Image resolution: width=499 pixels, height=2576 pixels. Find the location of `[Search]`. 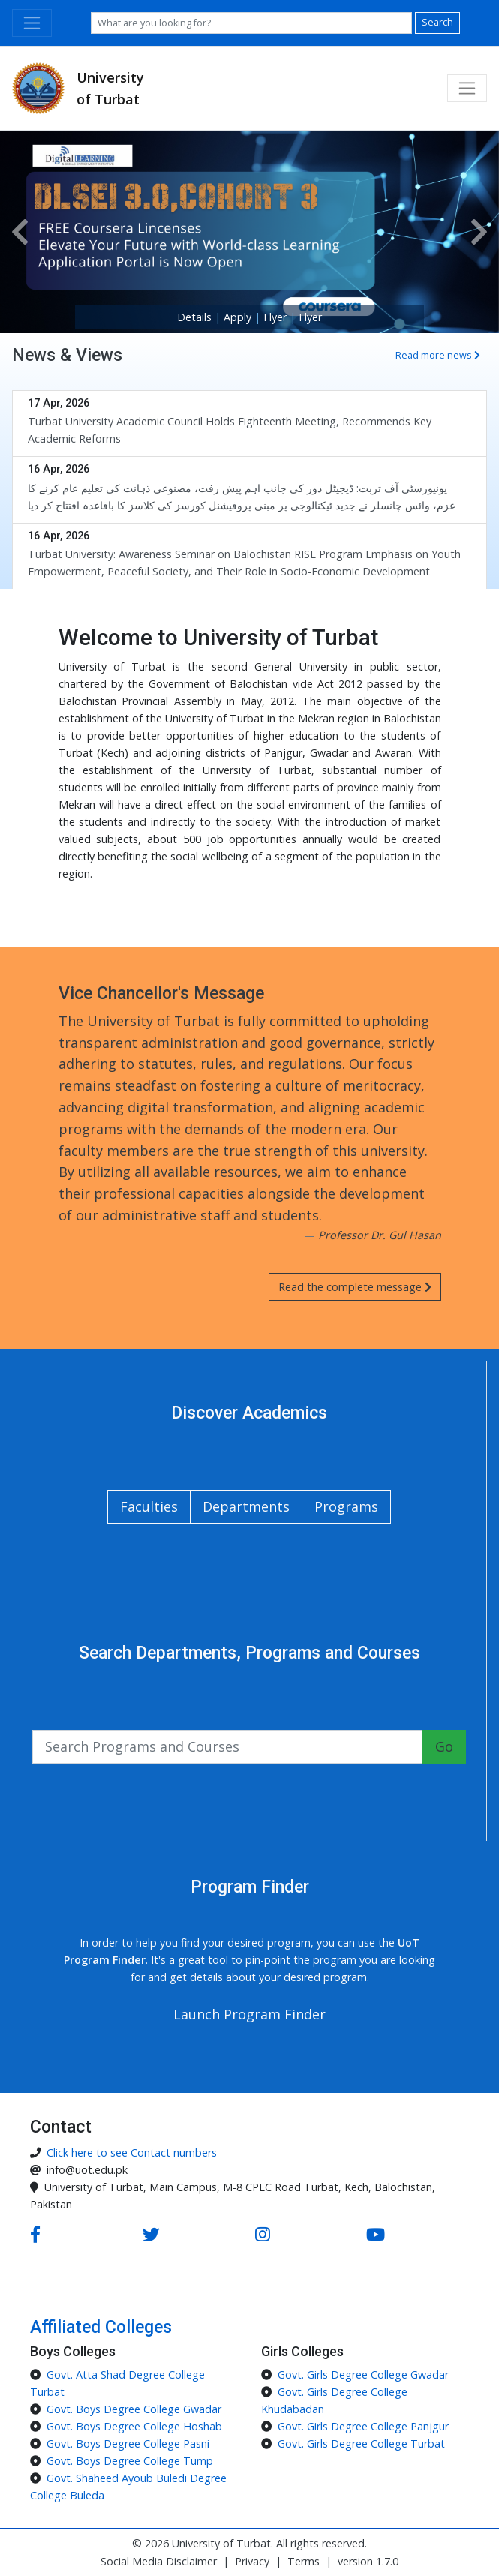

[Search] is located at coordinates (251, 23).